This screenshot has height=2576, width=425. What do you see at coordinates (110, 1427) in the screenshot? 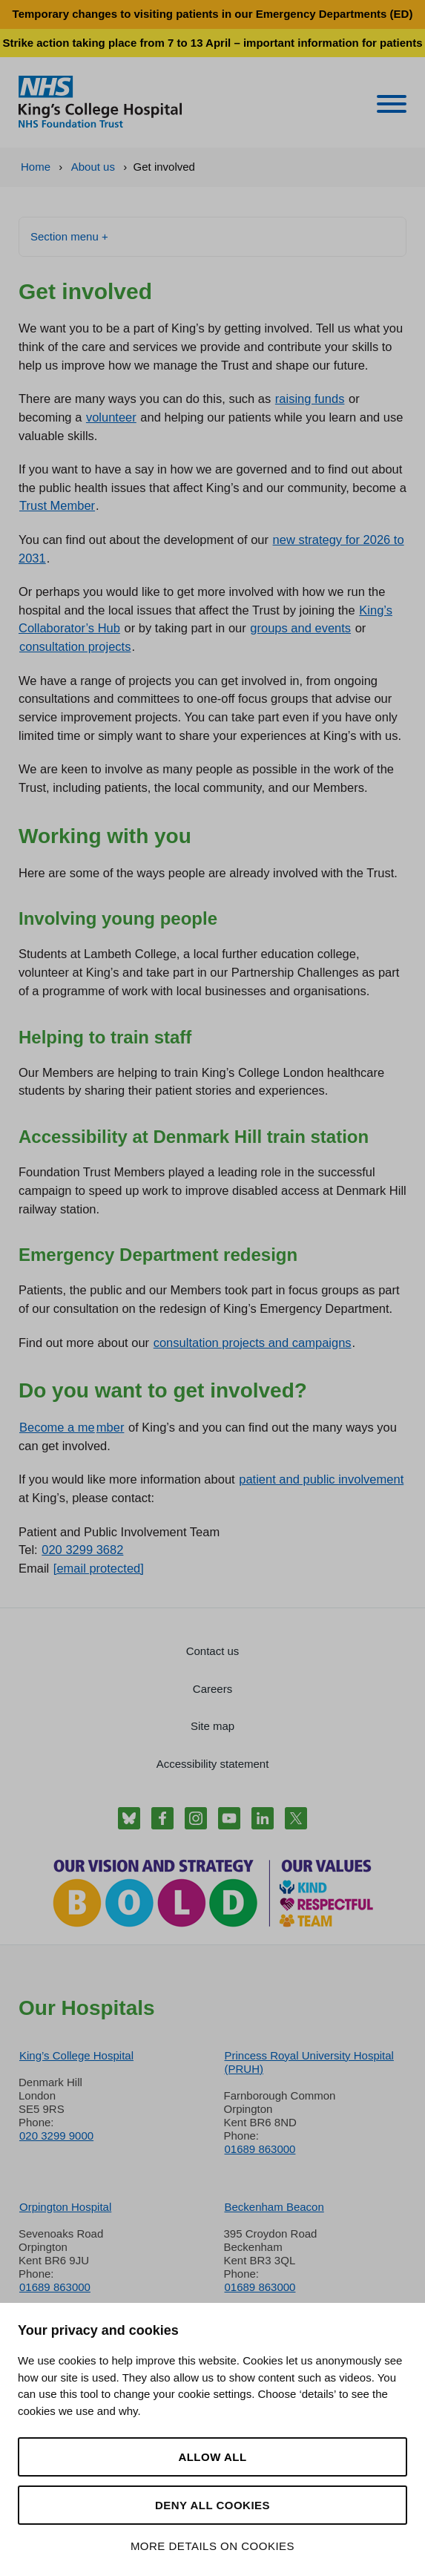
I see `mber` at bounding box center [110, 1427].